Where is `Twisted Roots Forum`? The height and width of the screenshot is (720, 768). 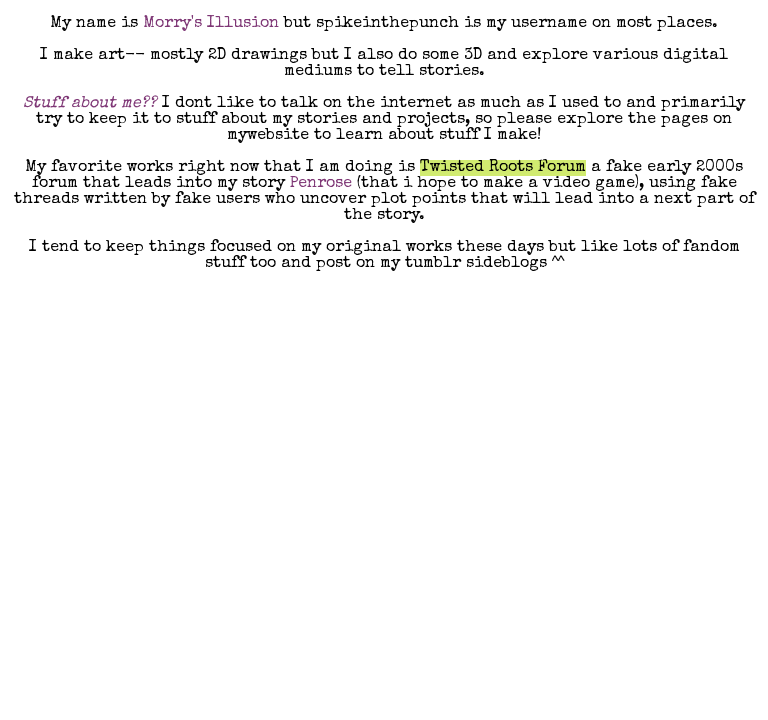 Twisted Roots Forum is located at coordinates (503, 168).